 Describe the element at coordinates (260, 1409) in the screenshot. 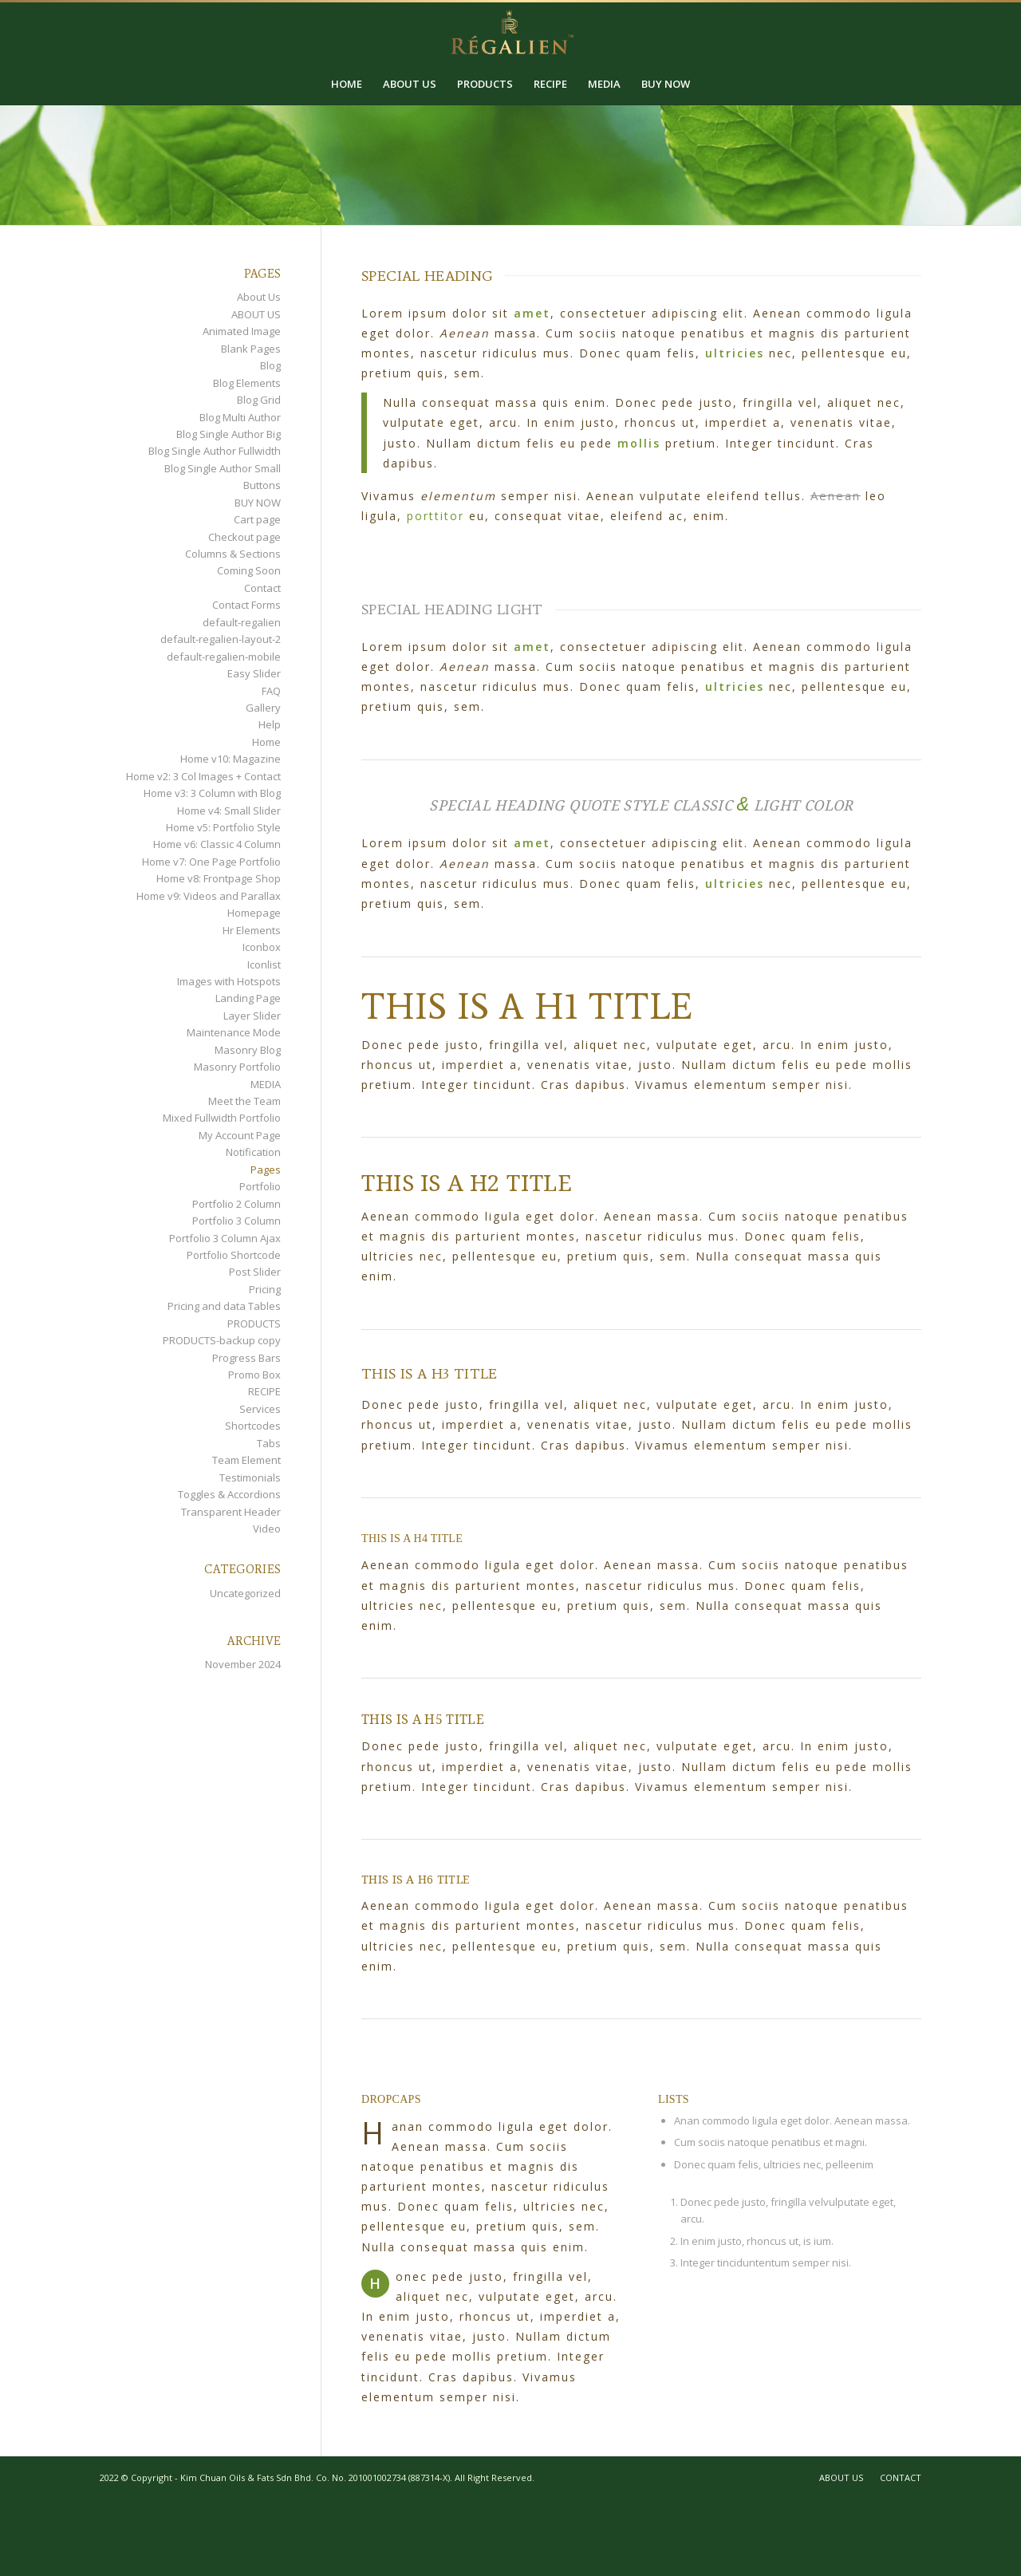

I see `Services` at that location.